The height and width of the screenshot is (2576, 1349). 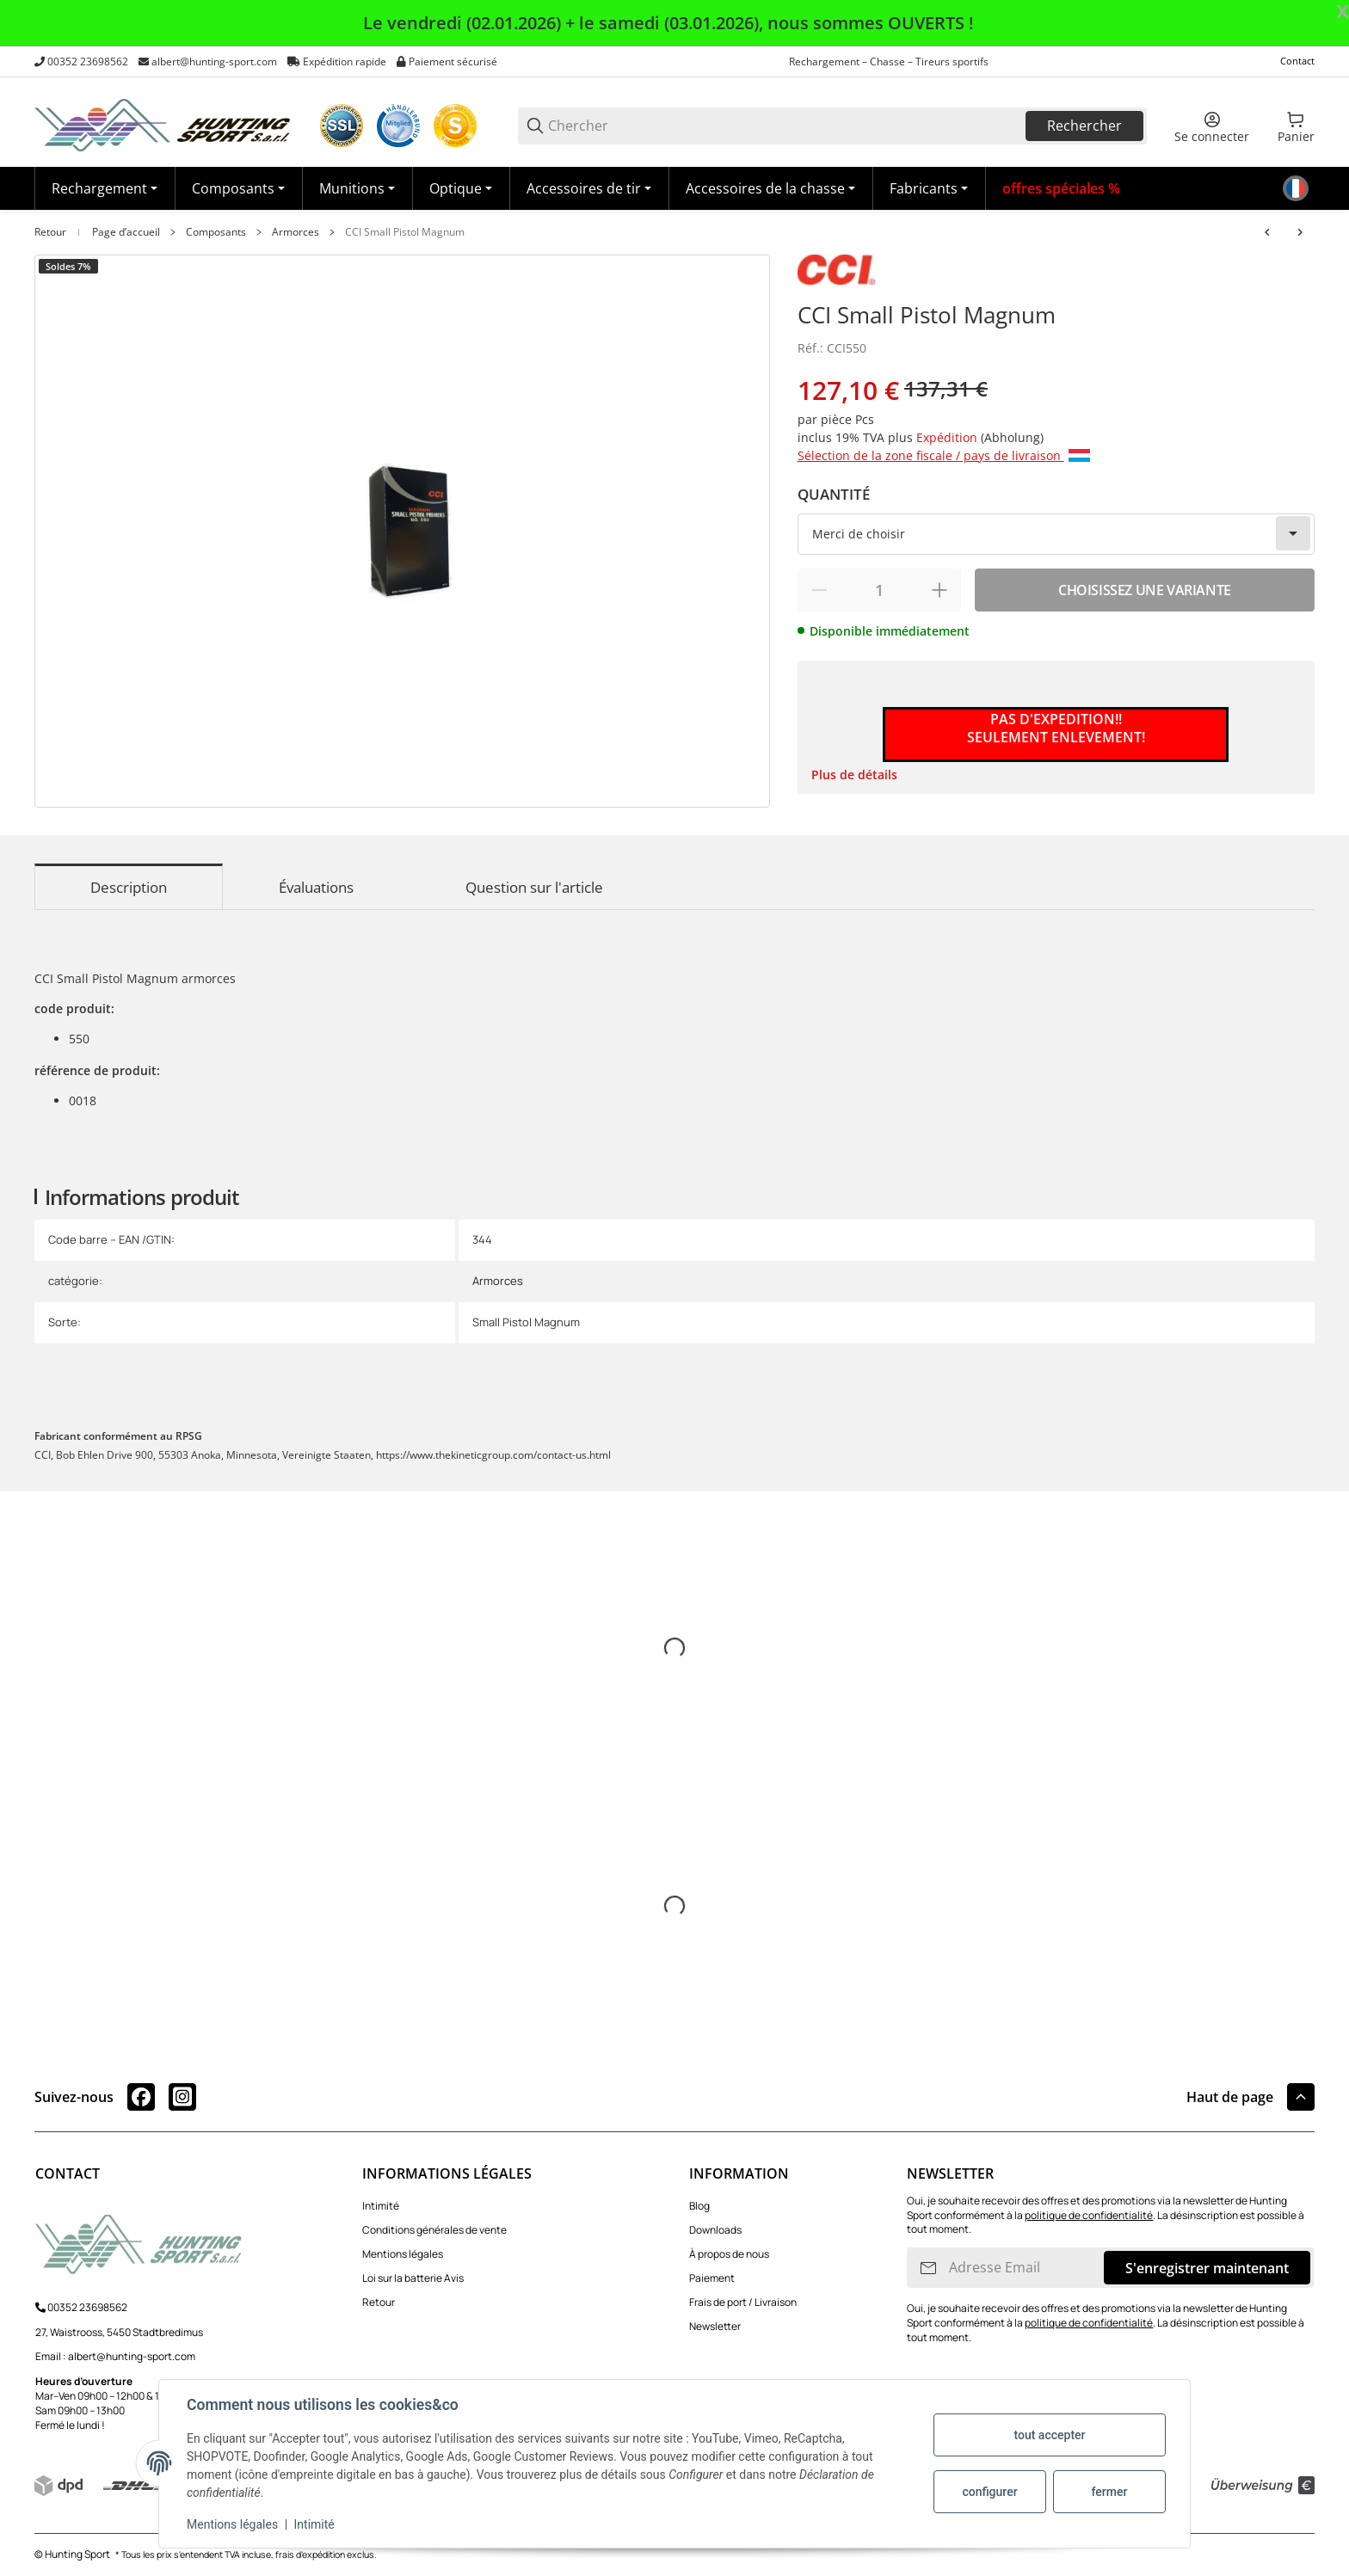 What do you see at coordinates (534, 887) in the screenshot?
I see `Question sur l'article [tab]` at bounding box center [534, 887].